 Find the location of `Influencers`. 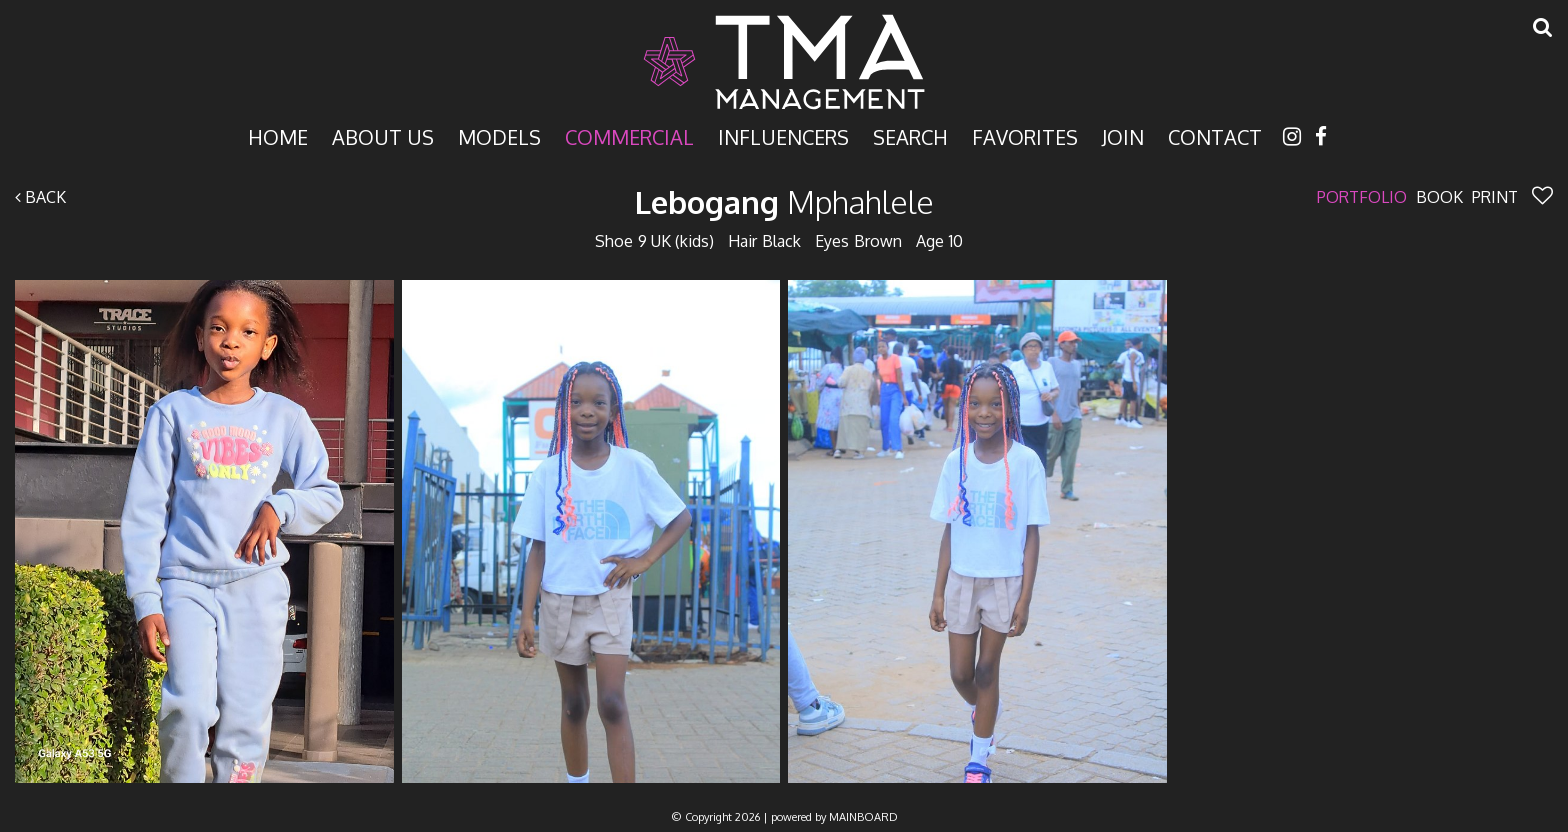

Influencers is located at coordinates (783, 135).